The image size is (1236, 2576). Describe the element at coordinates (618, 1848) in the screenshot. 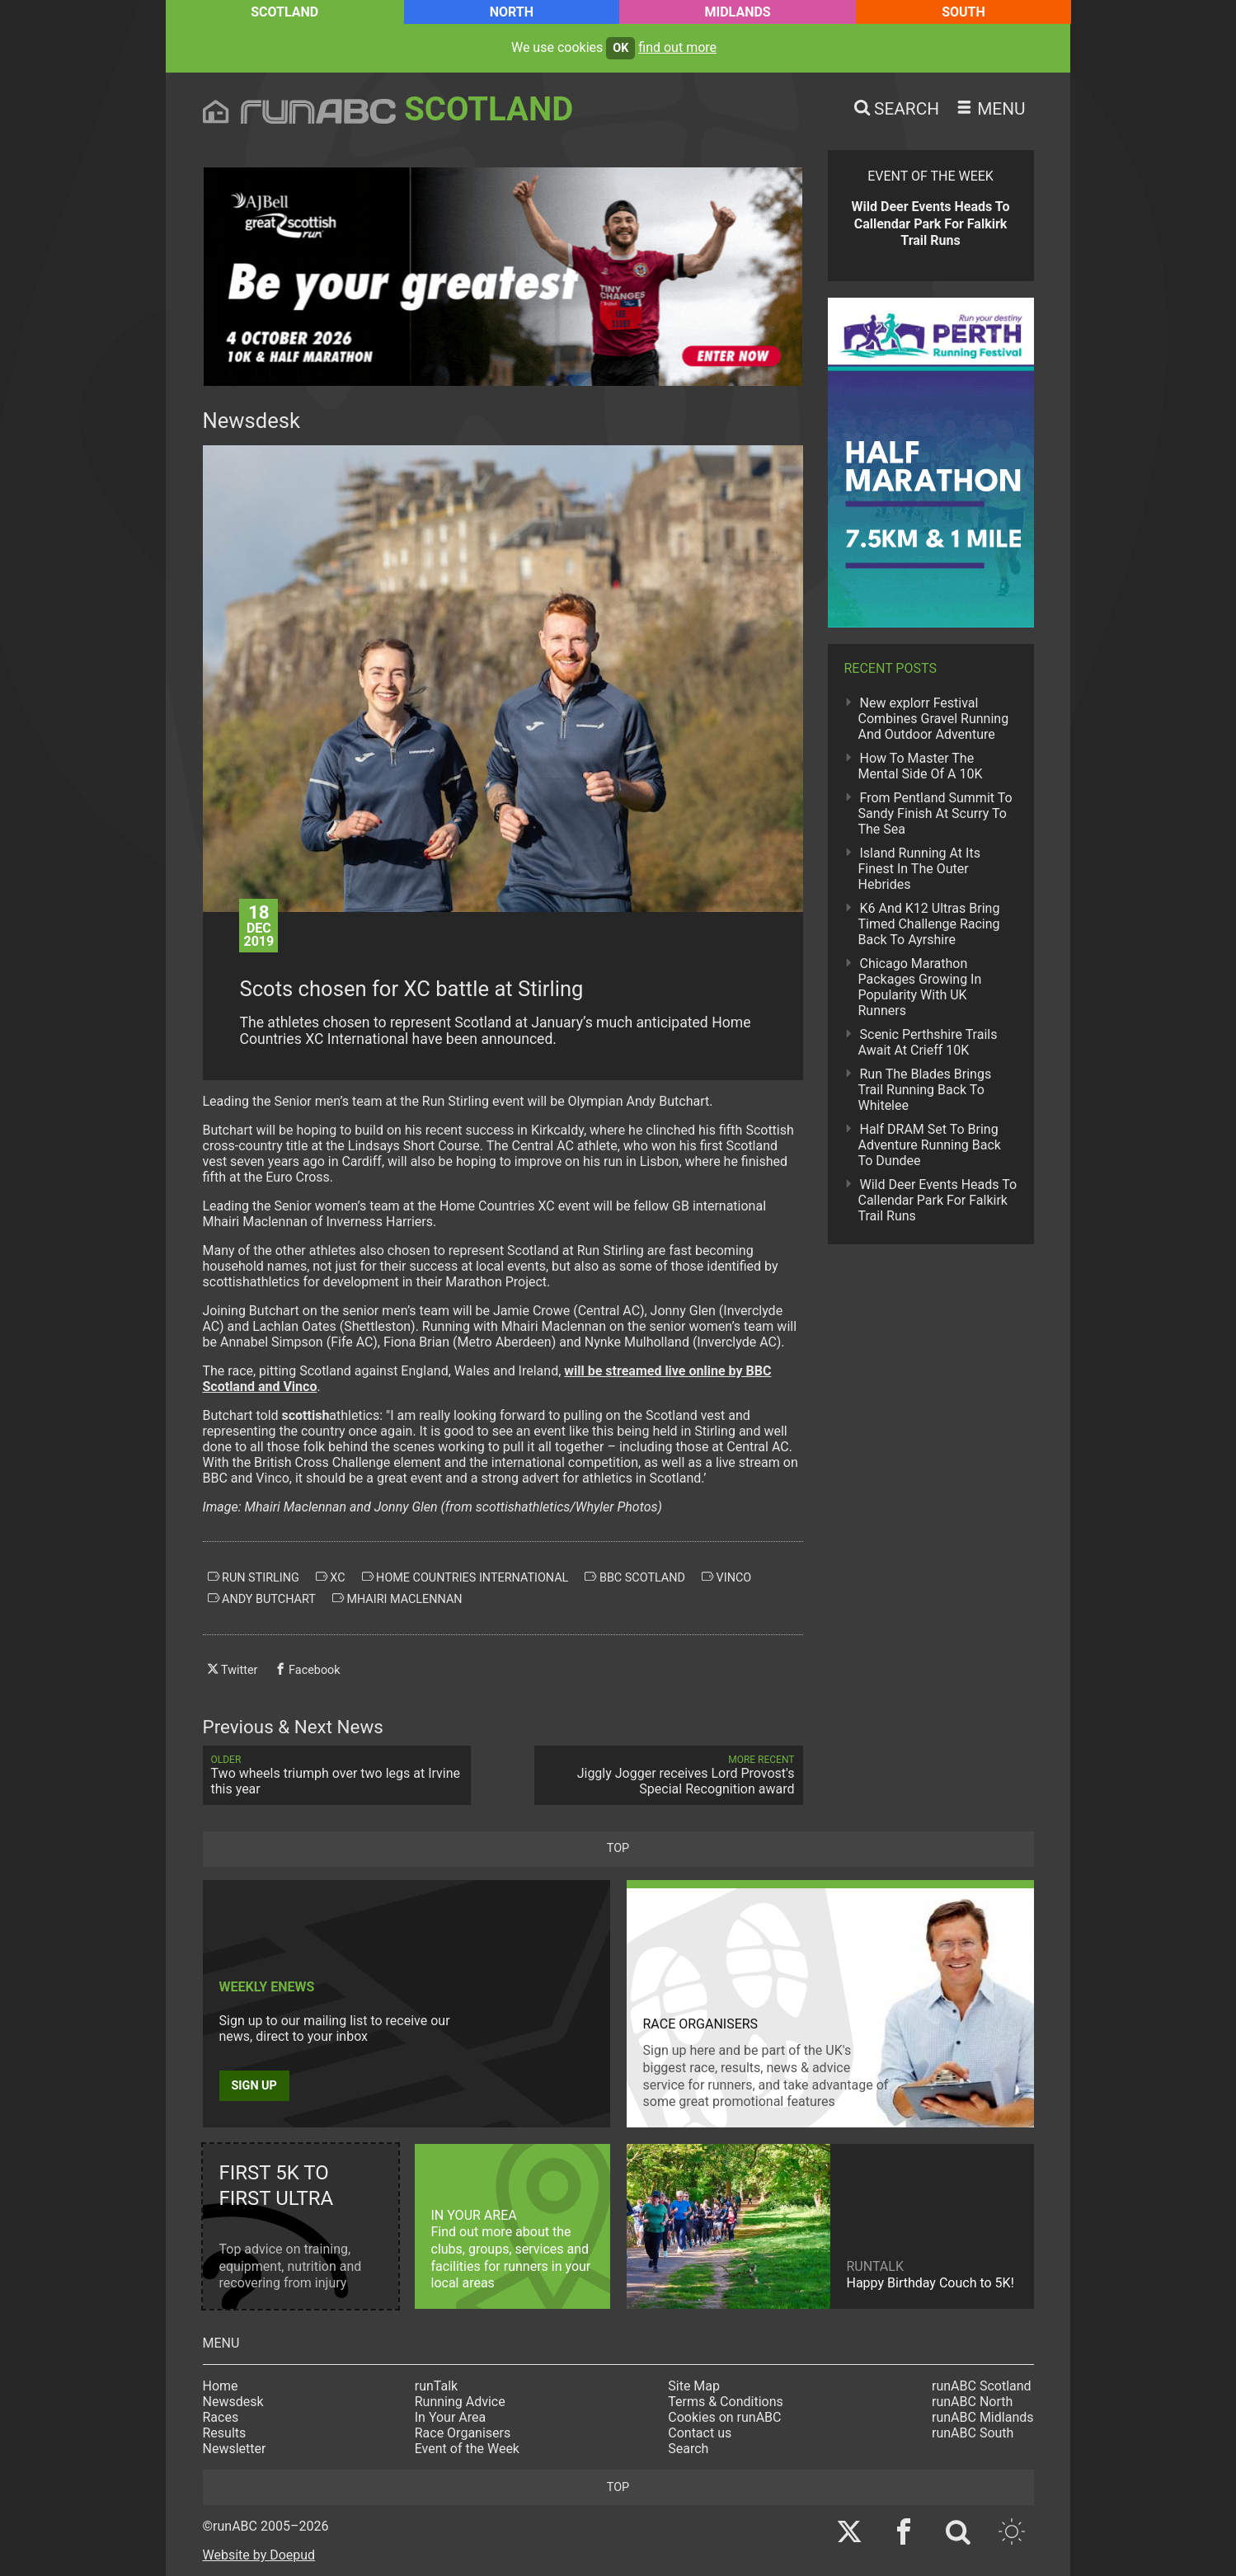

I see `top` at that location.